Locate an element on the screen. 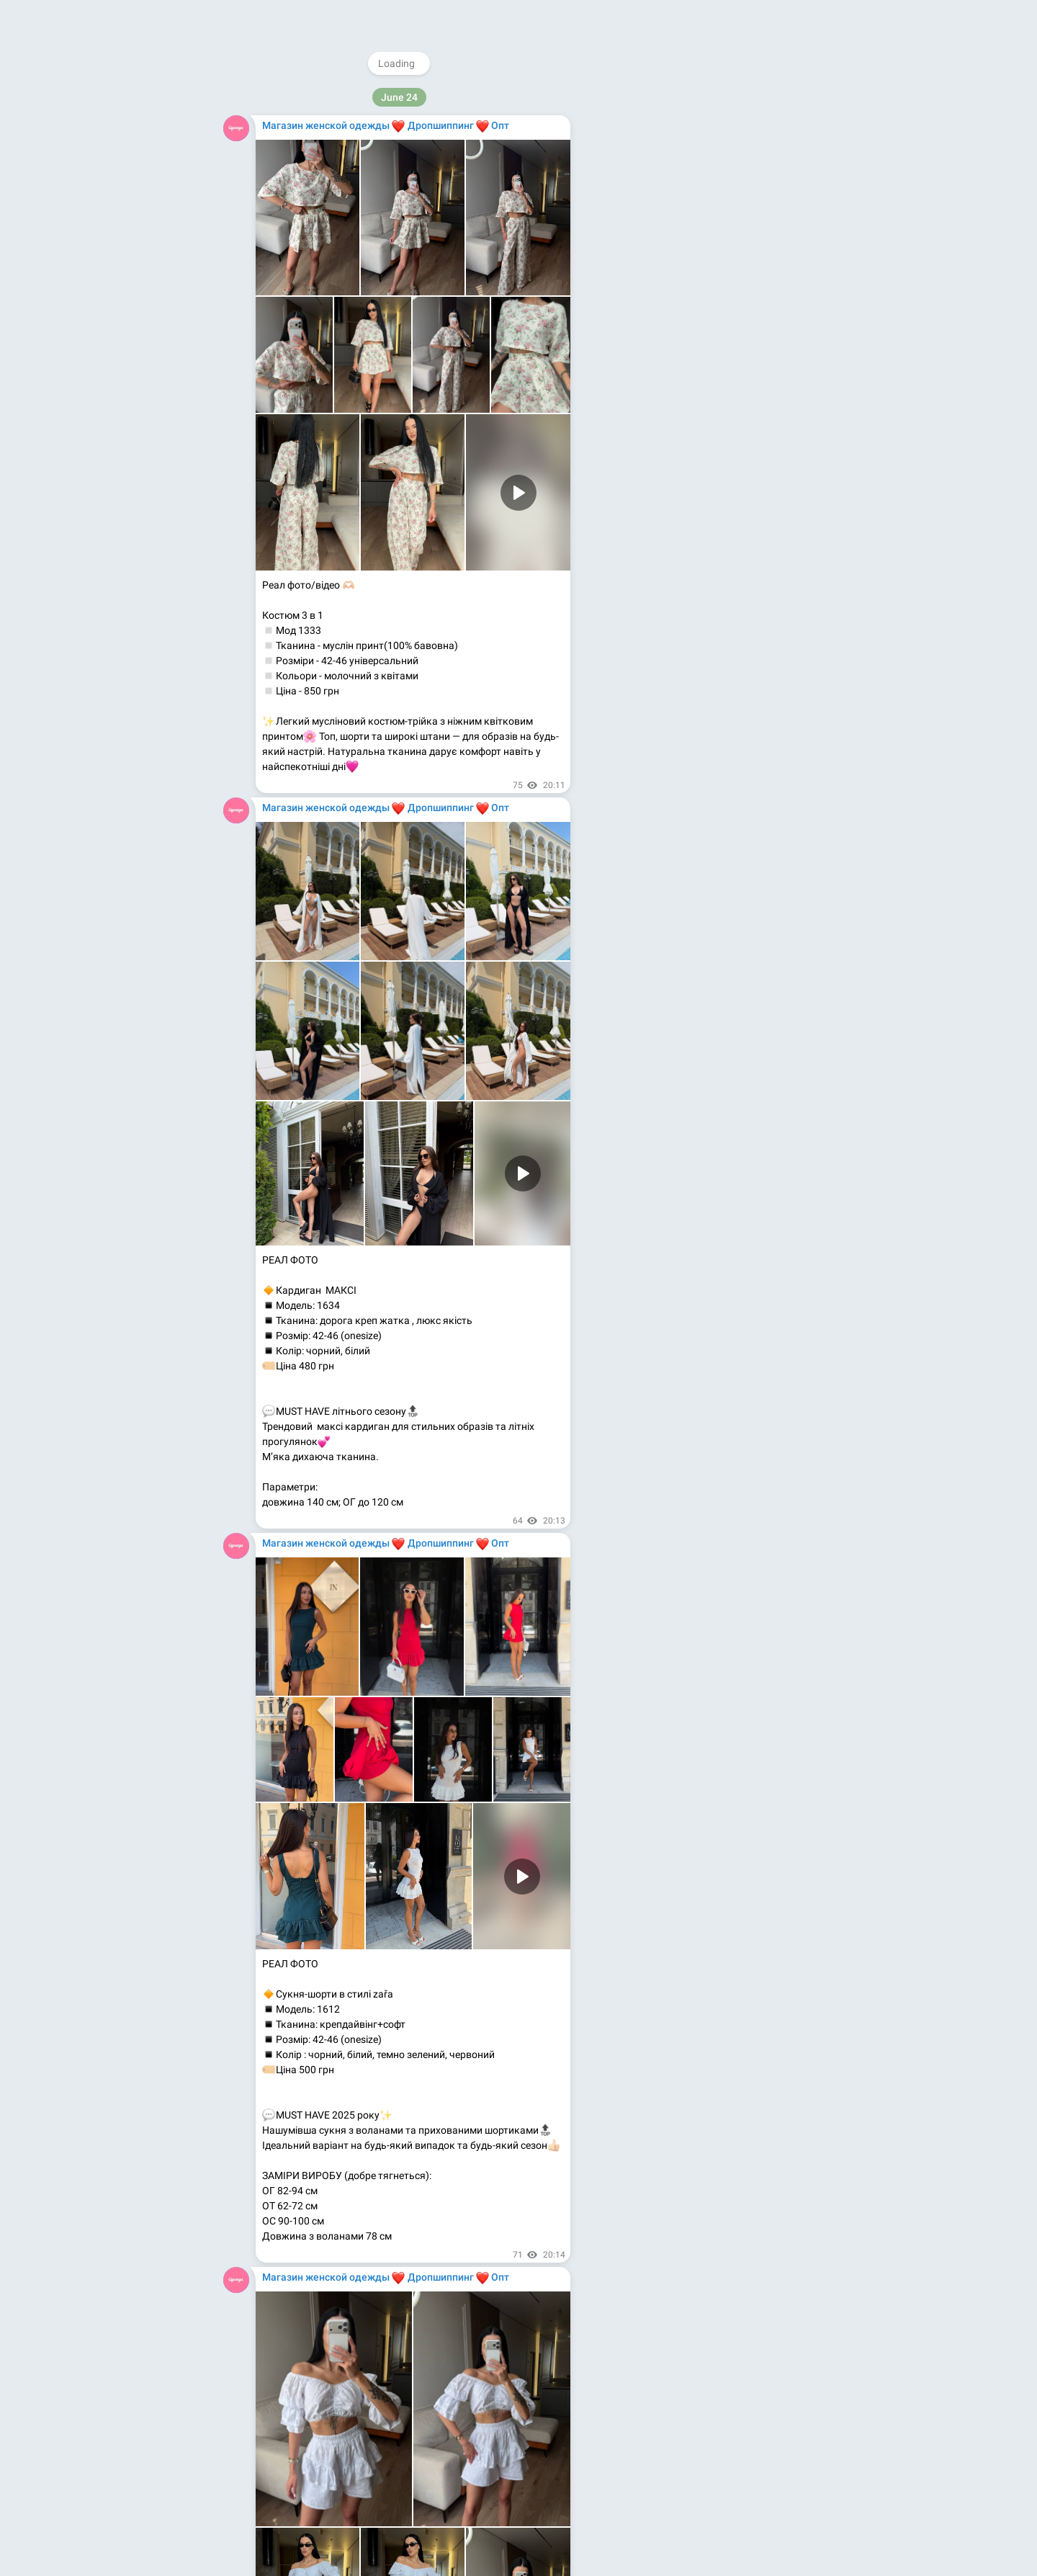 This screenshot has width=1037, height=2576. Platform is located at coordinates (754, 357).